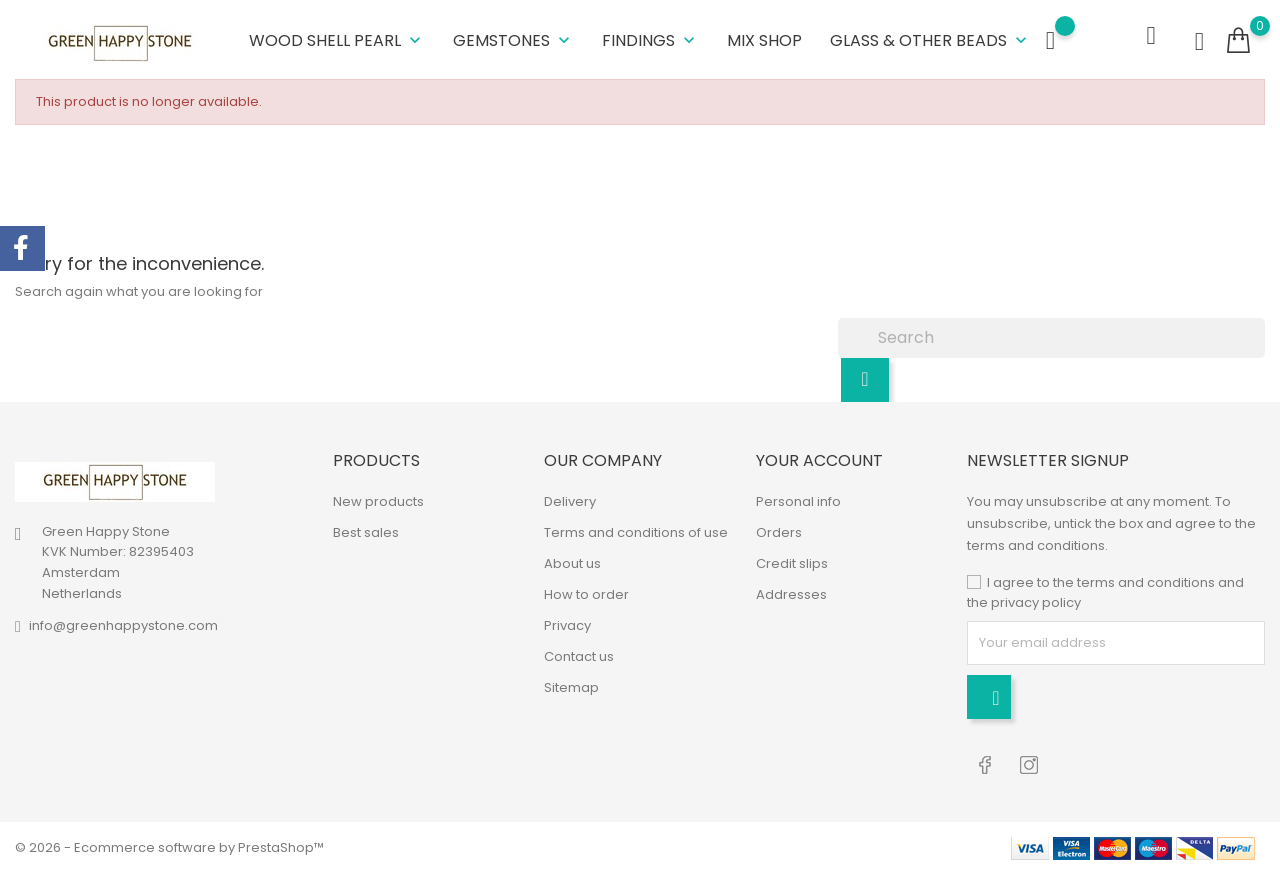 This screenshot has width=1280, height=870. Describe the element at coordinates (930, 39) in the screenshot. I see `Glass & other beads` at that location.